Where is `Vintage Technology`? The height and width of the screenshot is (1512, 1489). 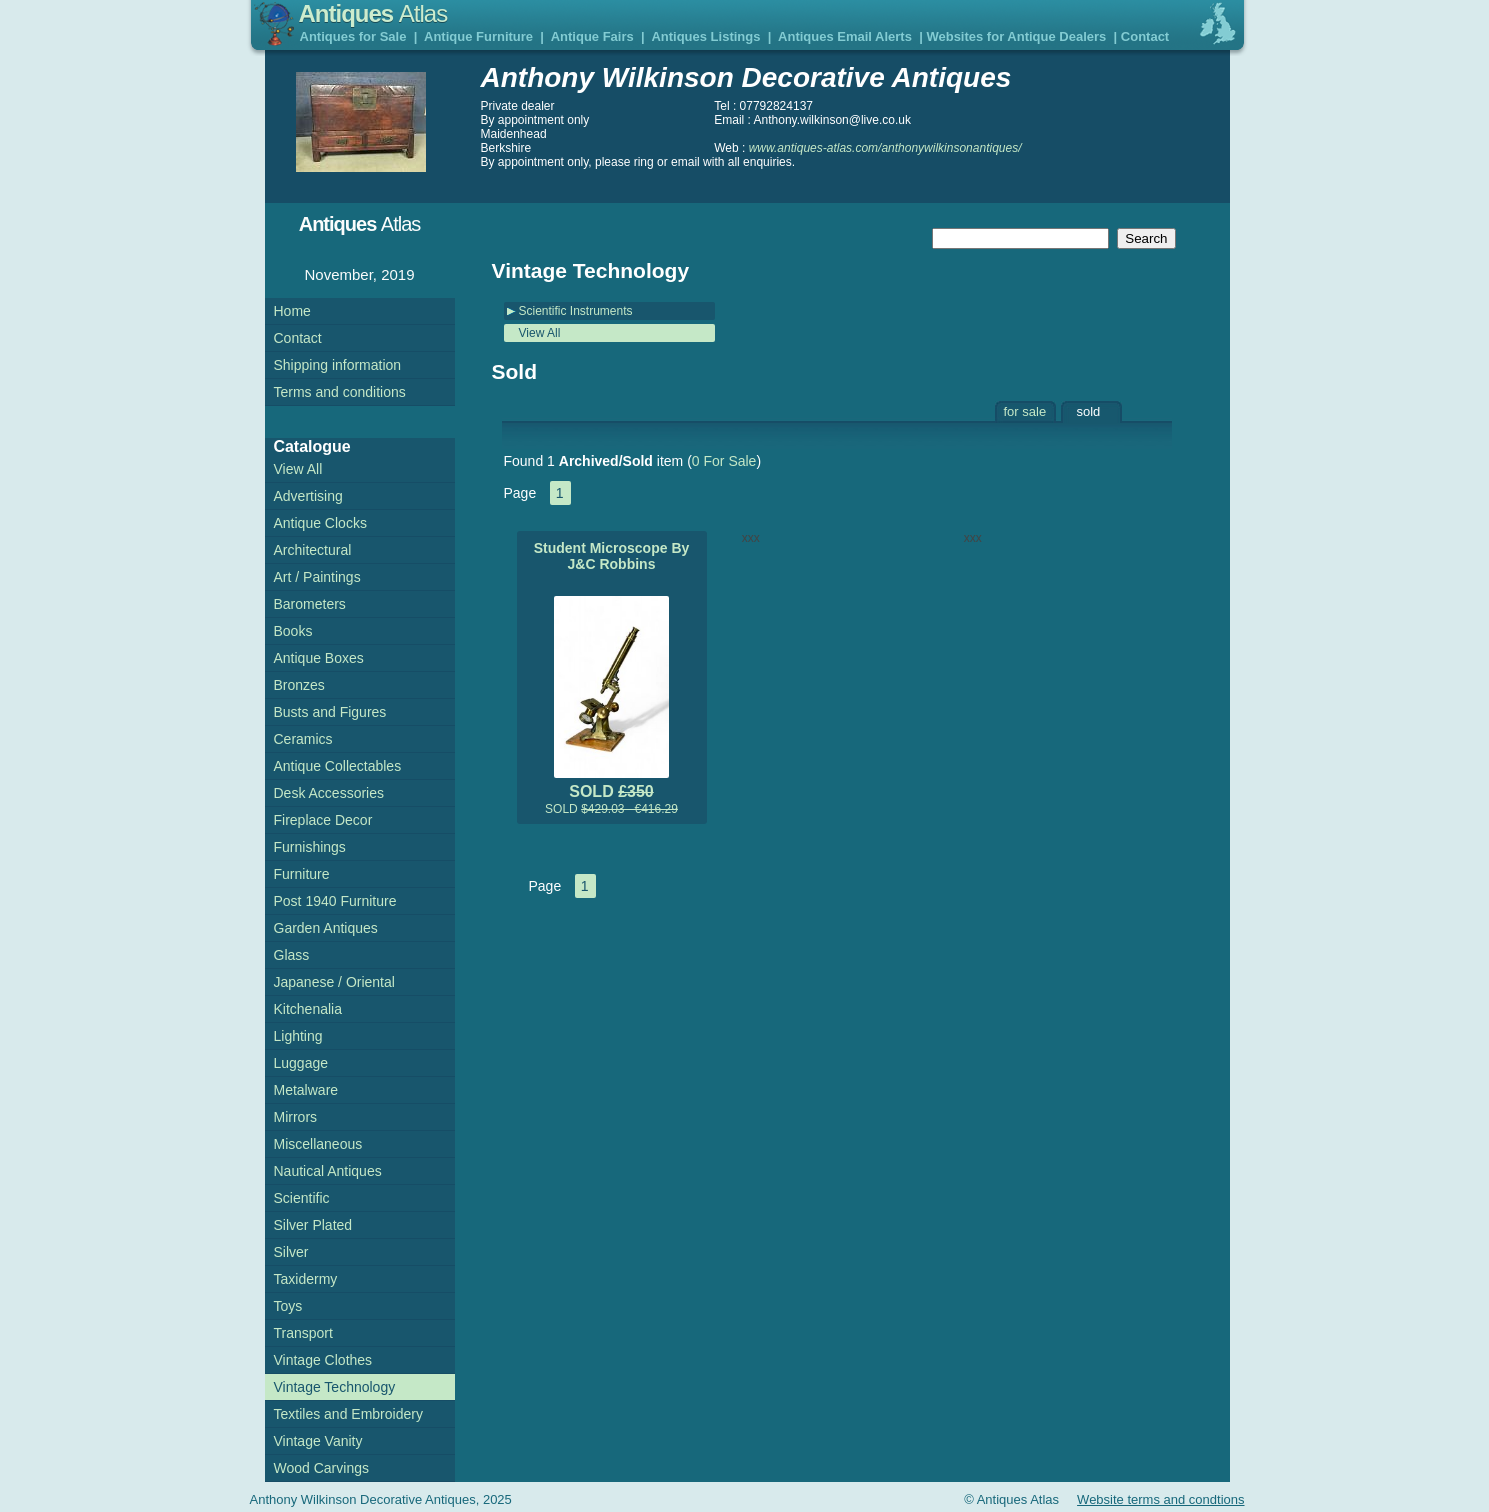
Vintage Technology is located at coordinates (335, 1387).